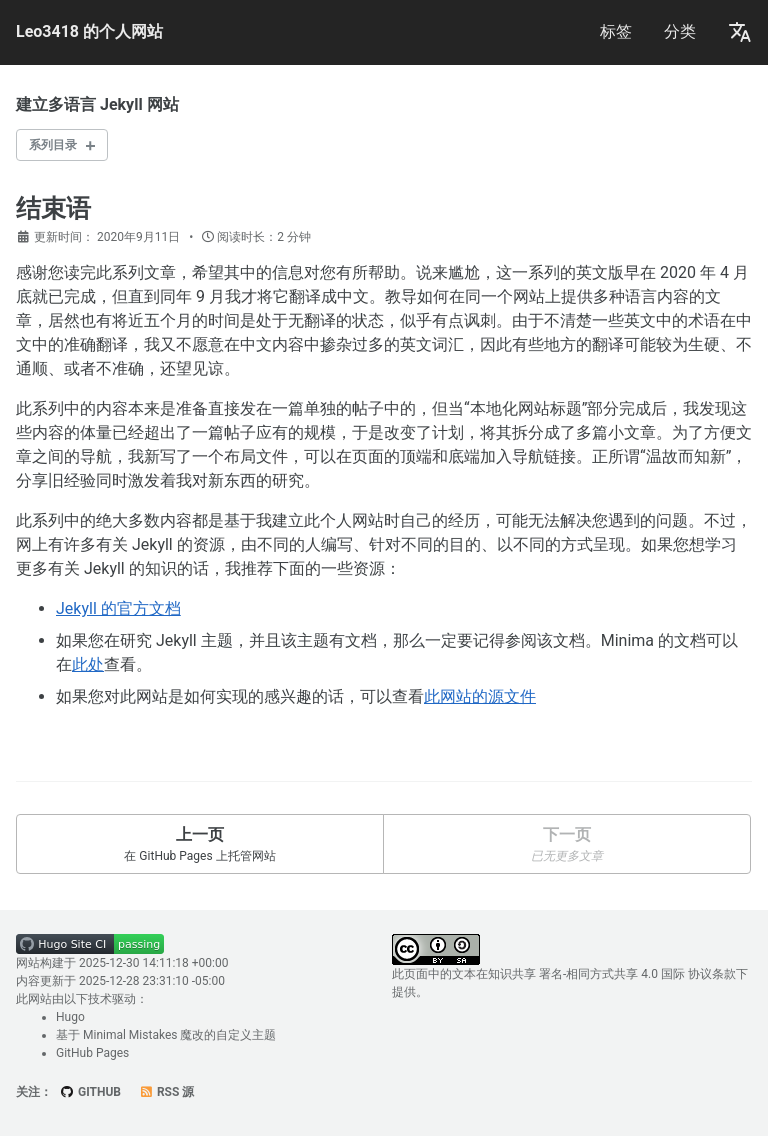 The height and width of the screenshot is (1136, 768). I want to click on 建立多语言 Jekyll 网站, so click(97, 104).